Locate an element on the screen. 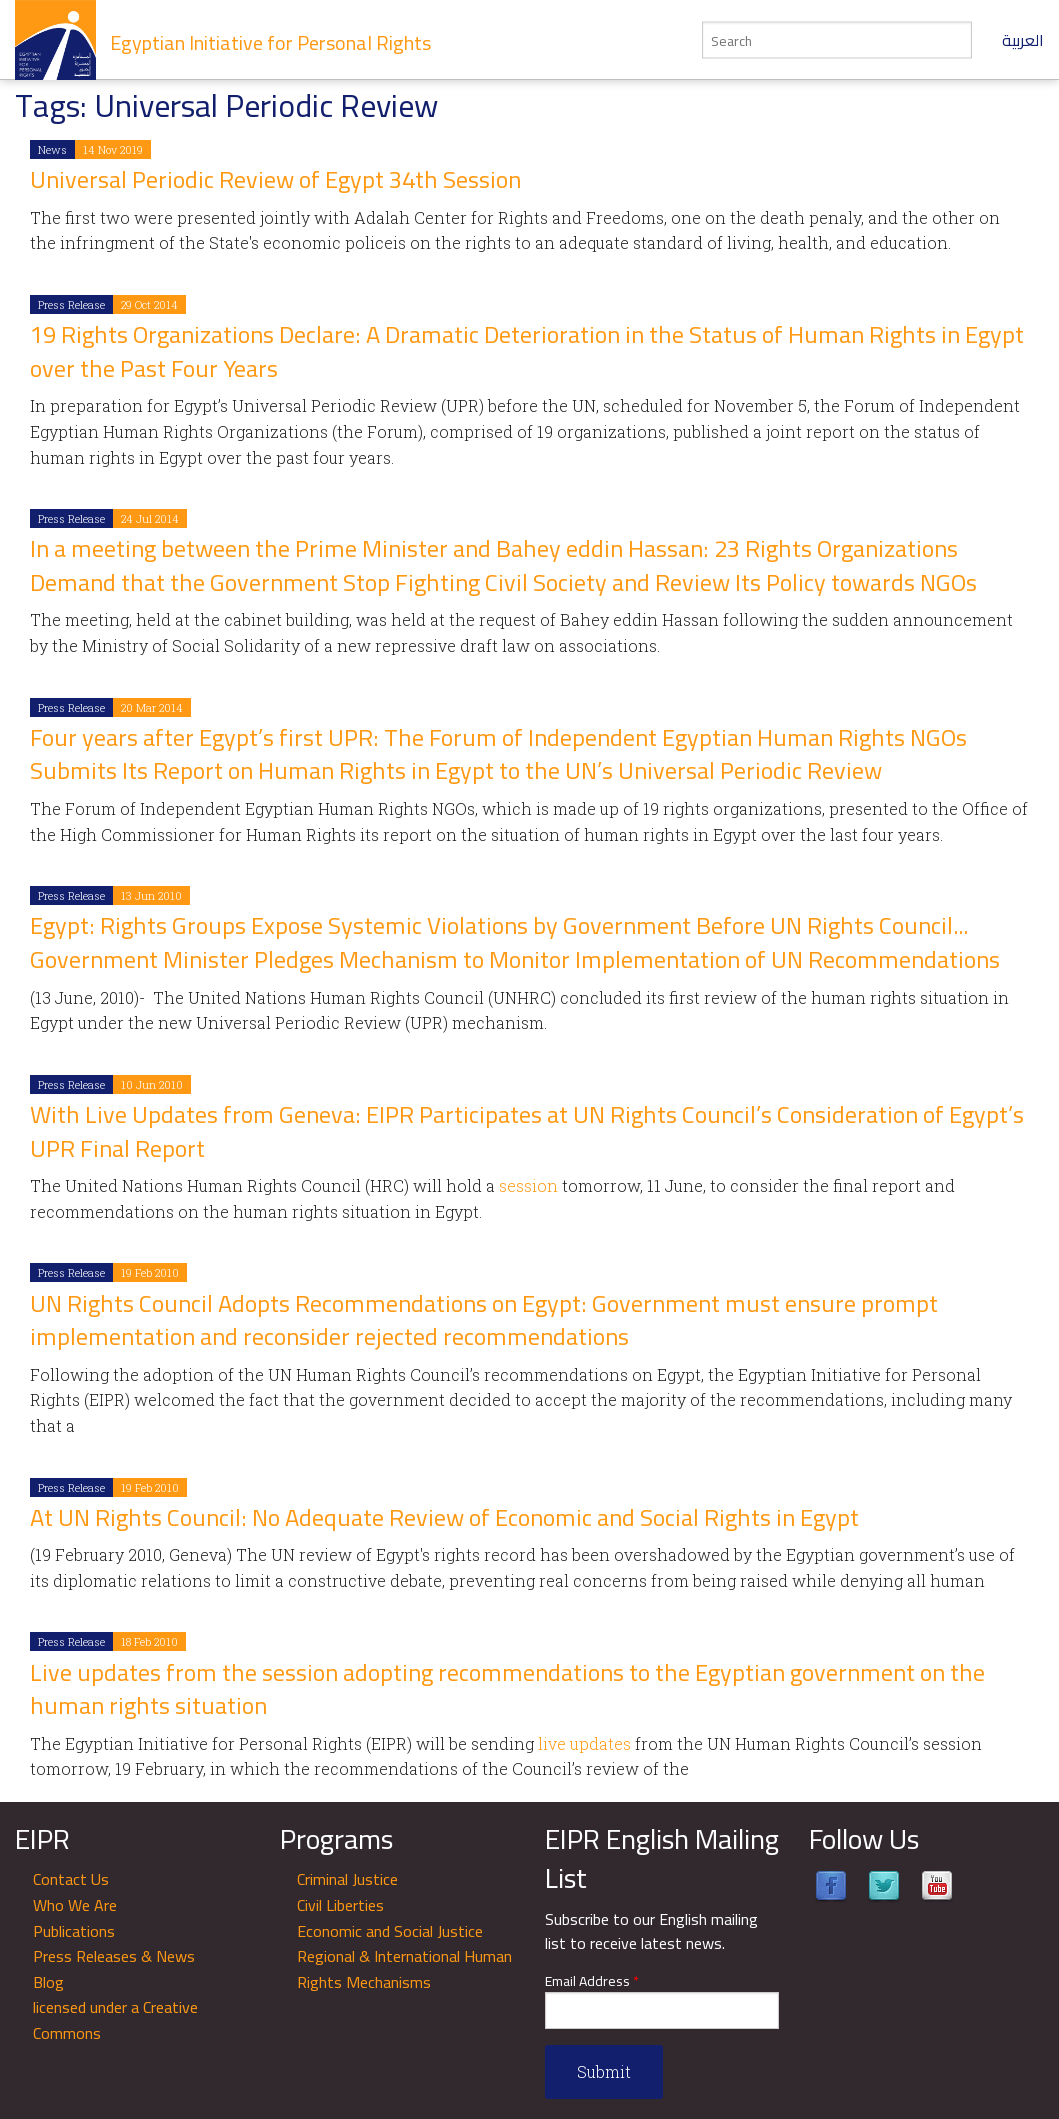 The image size is (1059, 2119). Email Address is located at coordinates (592, 1981).